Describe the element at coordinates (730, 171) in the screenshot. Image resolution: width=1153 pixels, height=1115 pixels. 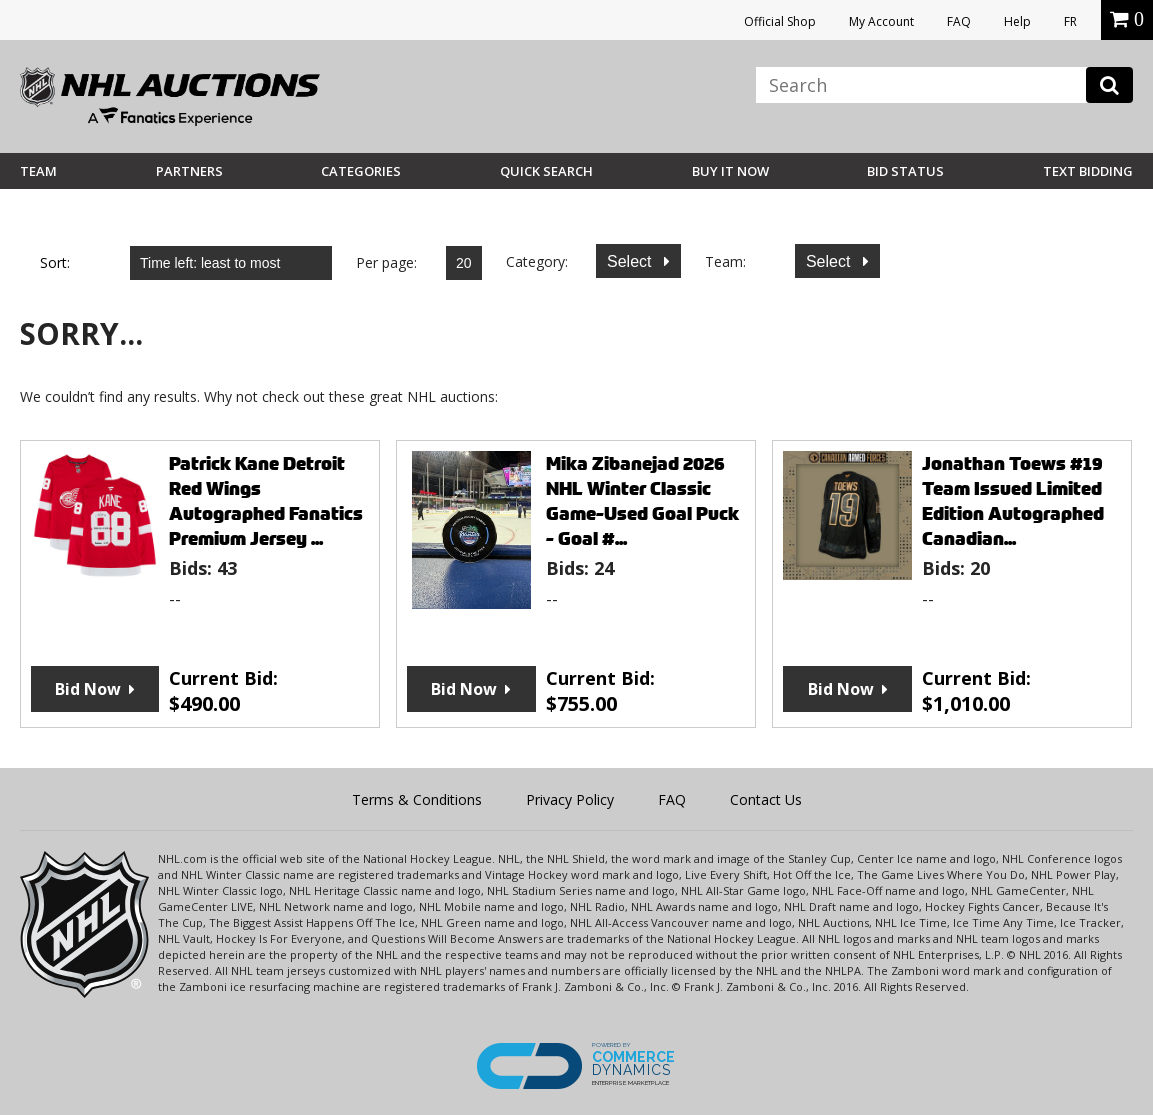
I see `BUY IT NOW` at that location.